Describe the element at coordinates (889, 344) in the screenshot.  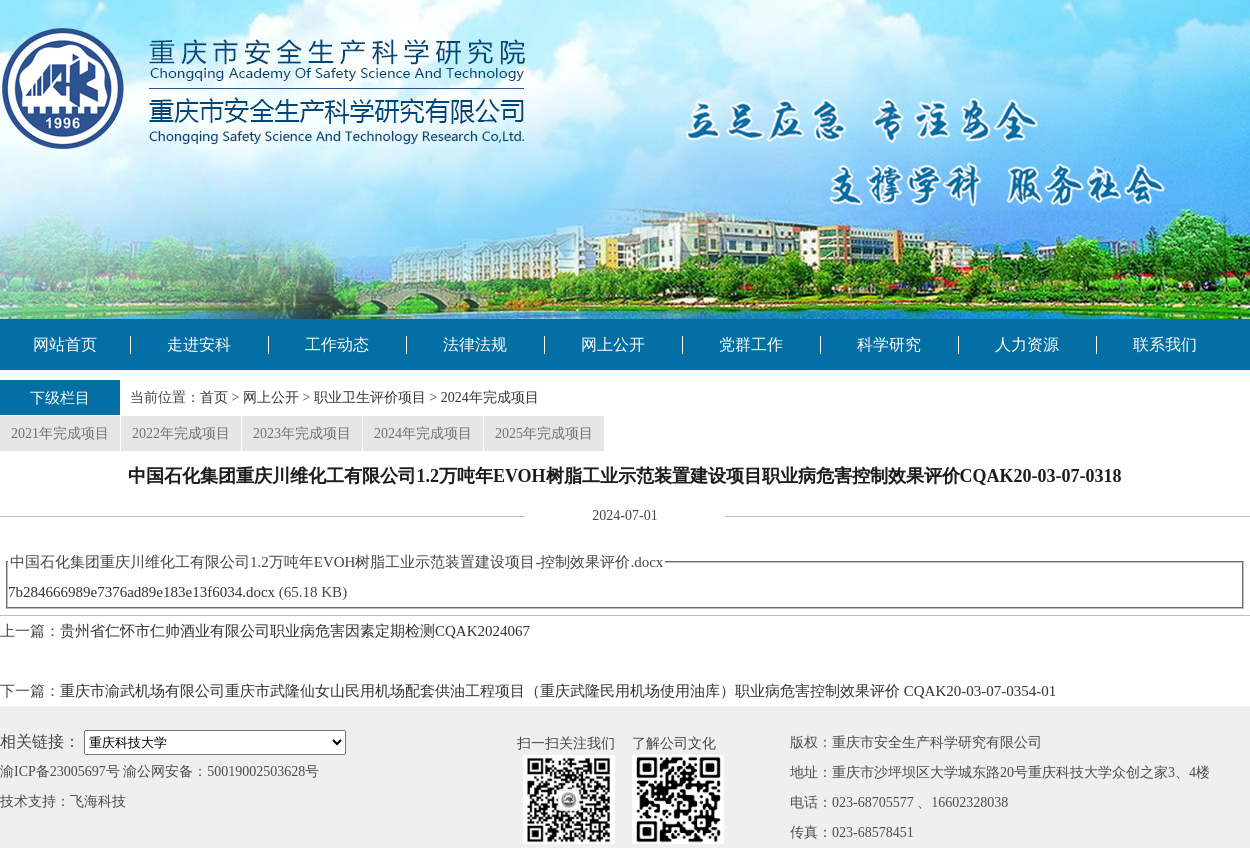
I see `科学研究` at that location.